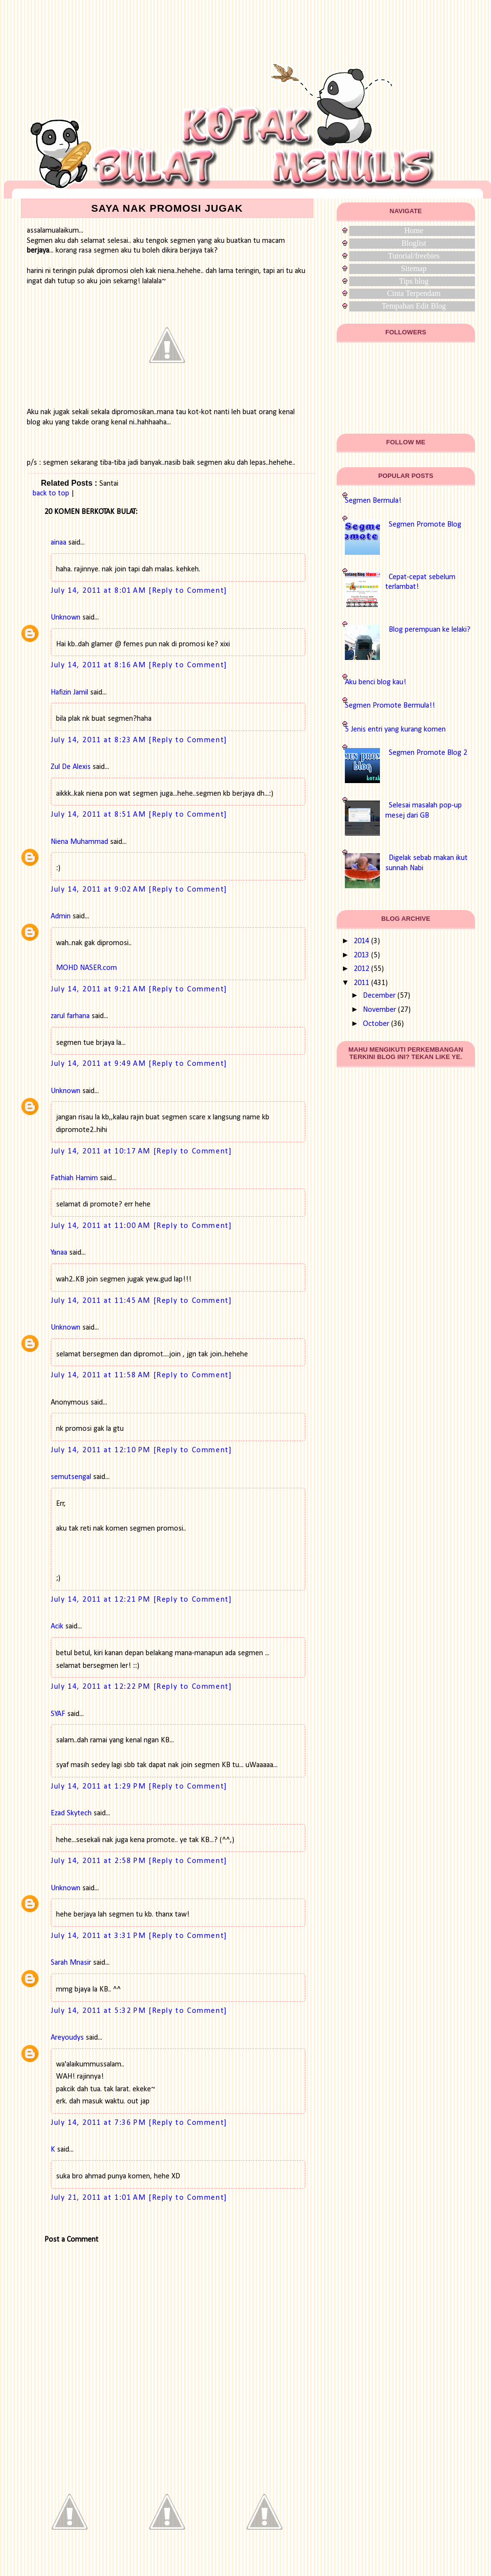  What do you see at coordinates (100, 740) in the screenshot?
I see `July 14, 2011 at 8:23 AM` at bounding box center [100, 740].